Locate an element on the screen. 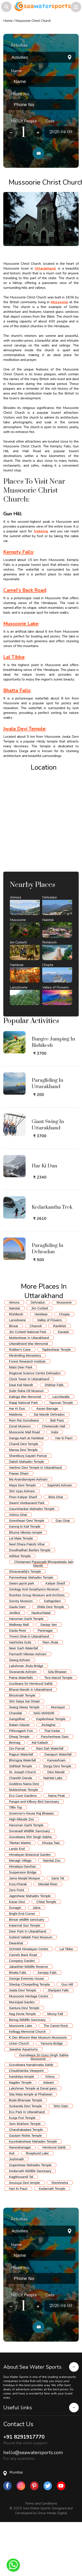  Gaula River is located at coordinates (17, 1682).